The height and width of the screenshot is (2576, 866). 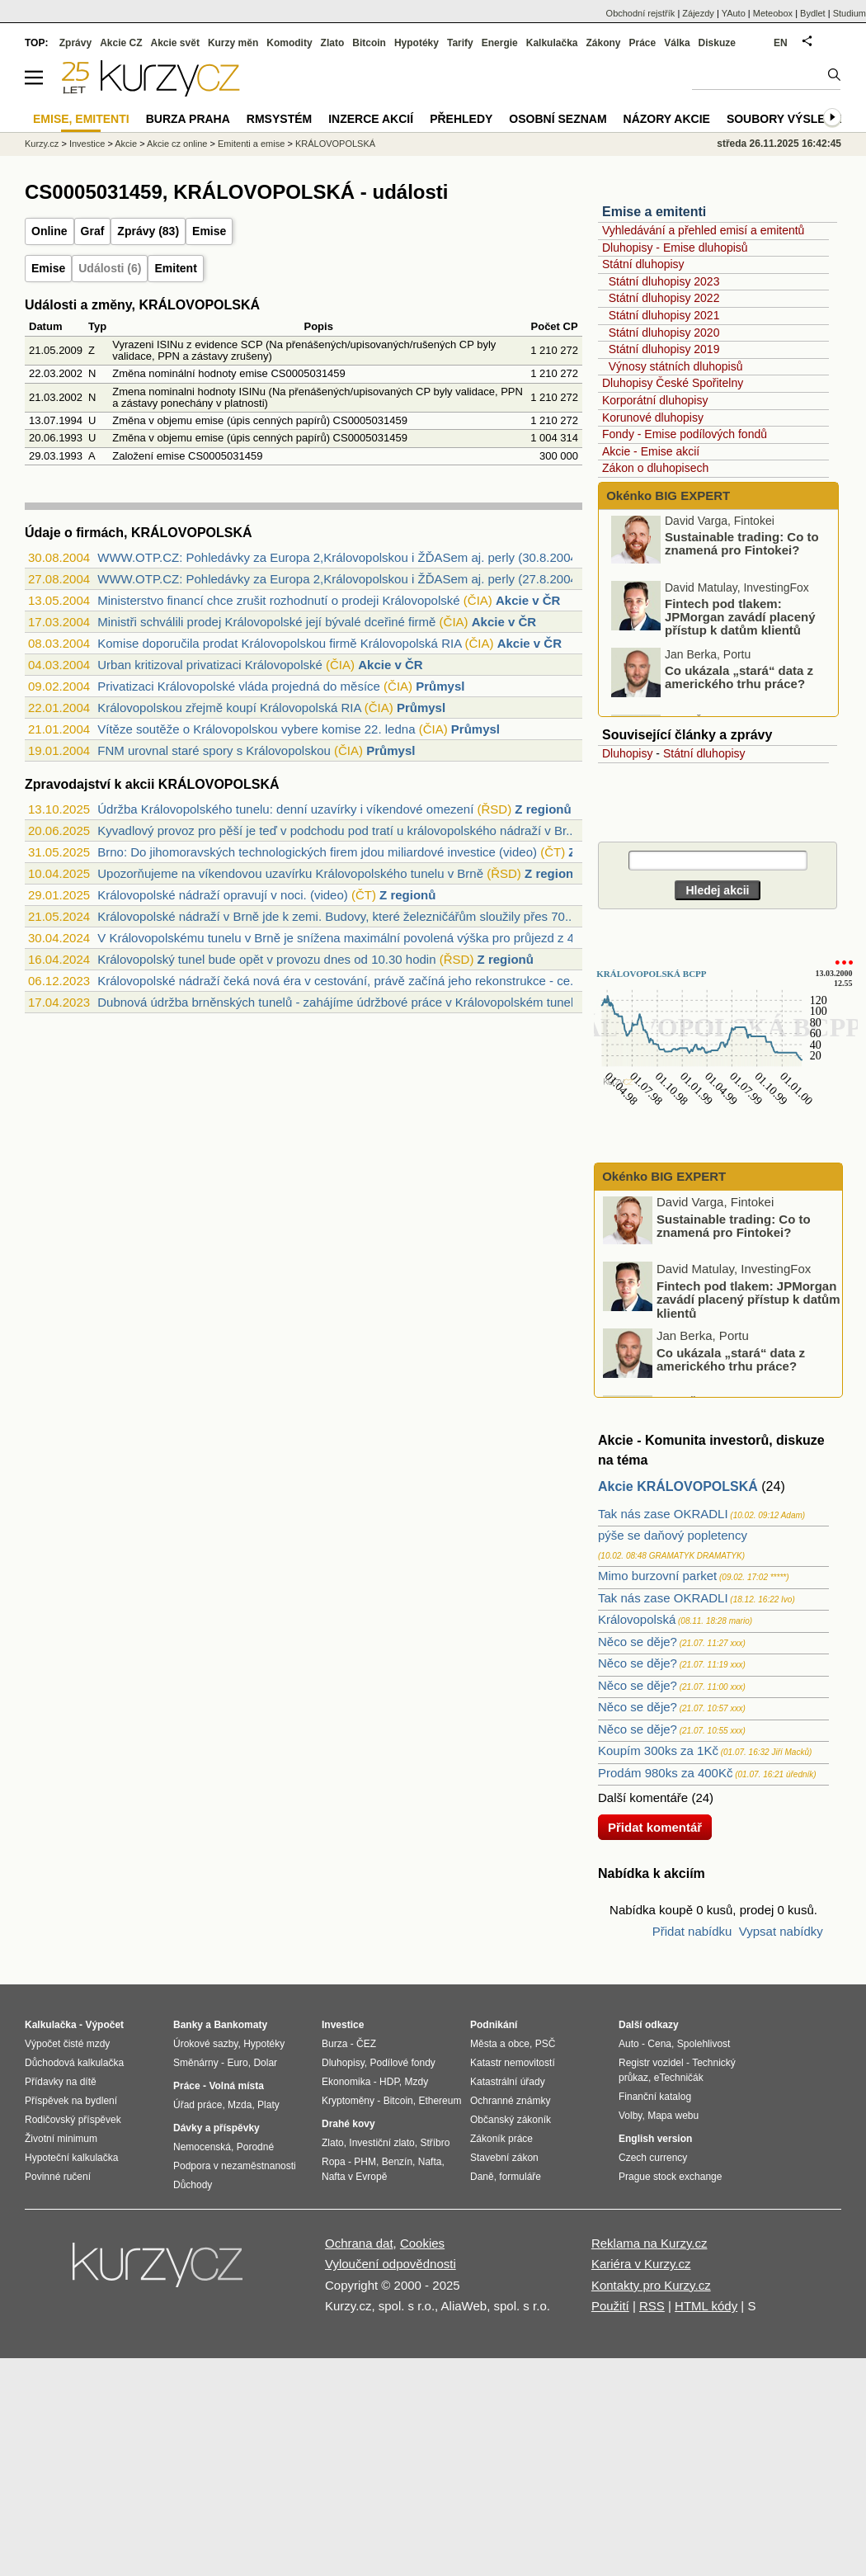 I want to click on Průmysl, so click(x=440, y=686).